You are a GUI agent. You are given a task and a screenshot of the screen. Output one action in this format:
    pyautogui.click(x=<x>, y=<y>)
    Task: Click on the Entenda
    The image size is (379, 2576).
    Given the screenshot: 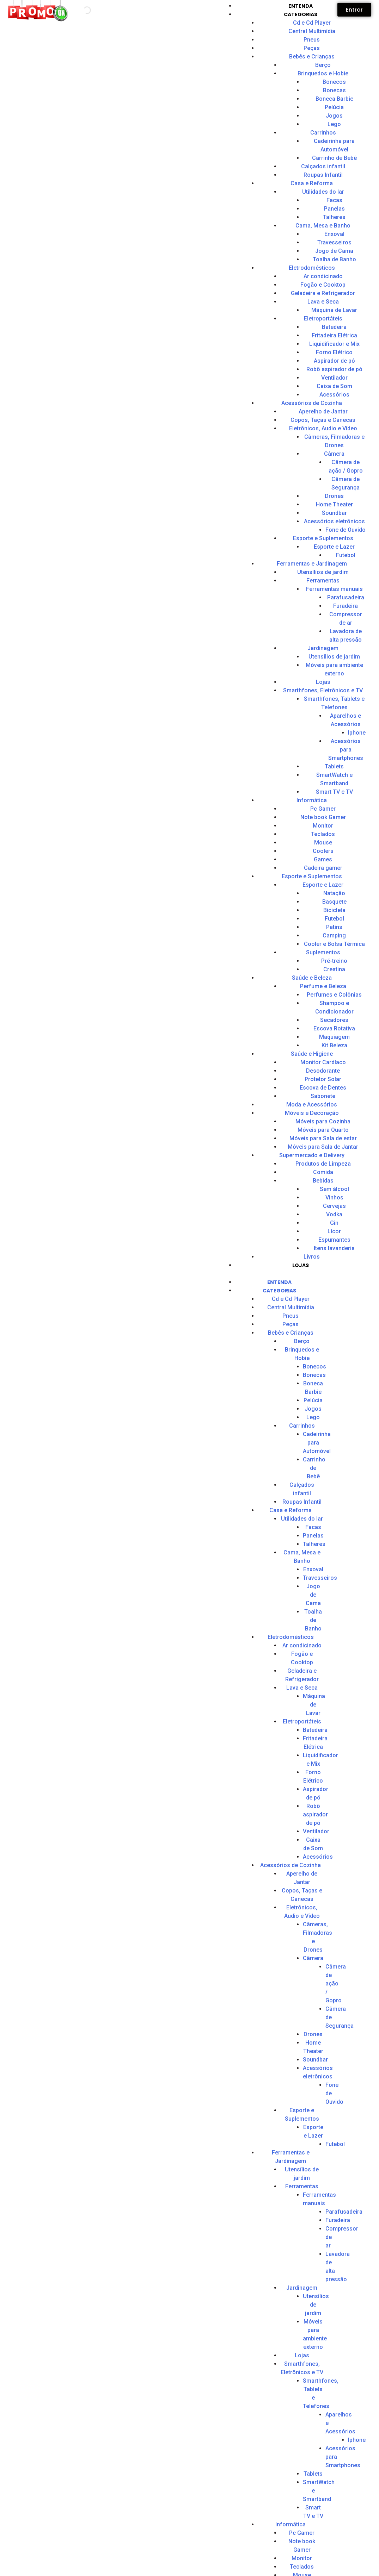 What is the action you would take?
    pyautogui.click(x=300, y=6)
    